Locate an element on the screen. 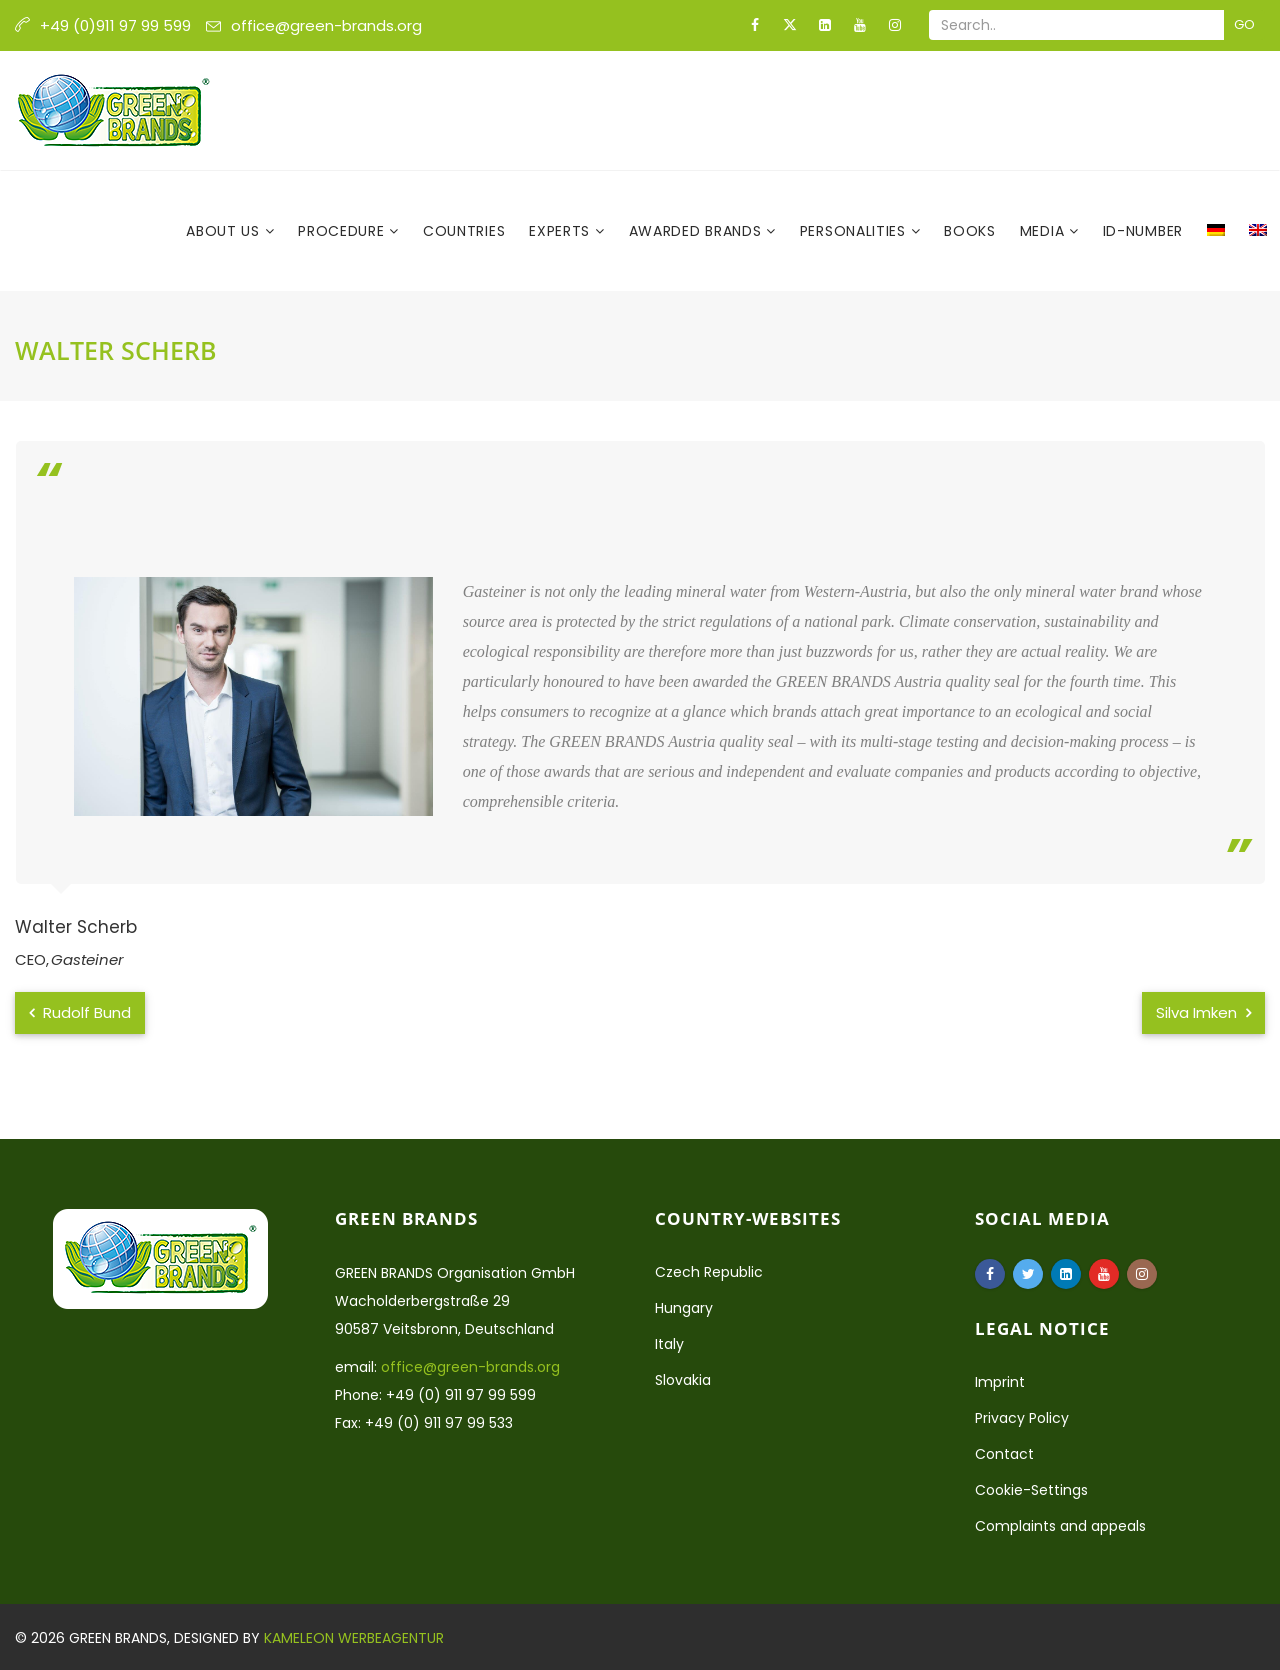 Image resolution: width=1280 pixels, height=1670 pixels. Experts is located at coordinates (562, 231).